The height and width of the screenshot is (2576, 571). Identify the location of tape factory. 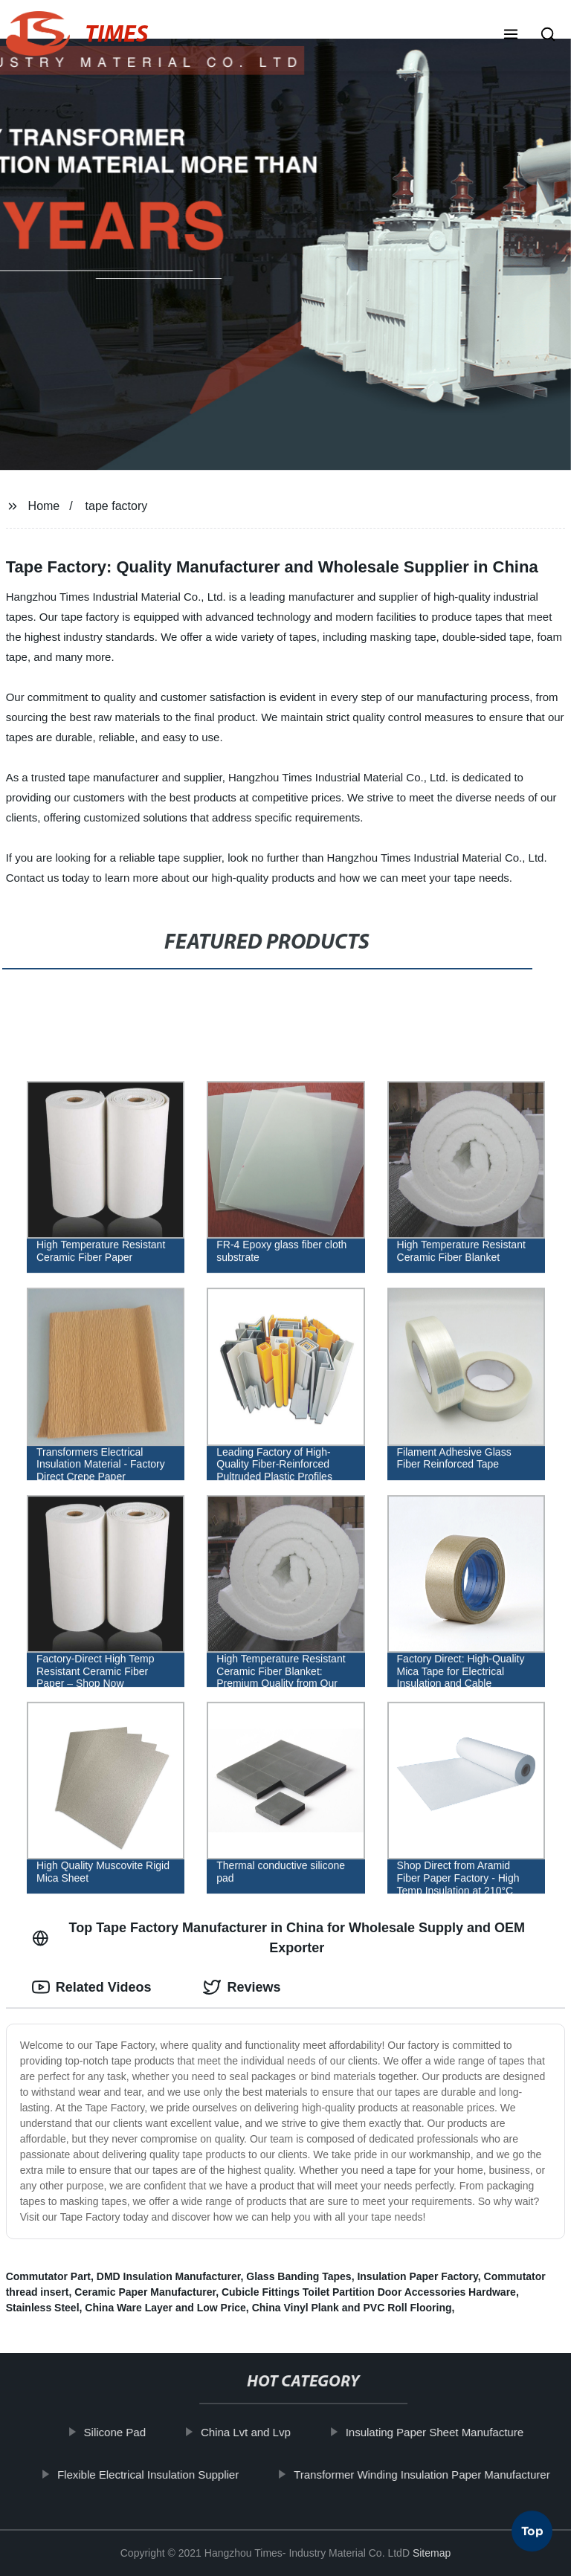
(117, 506).